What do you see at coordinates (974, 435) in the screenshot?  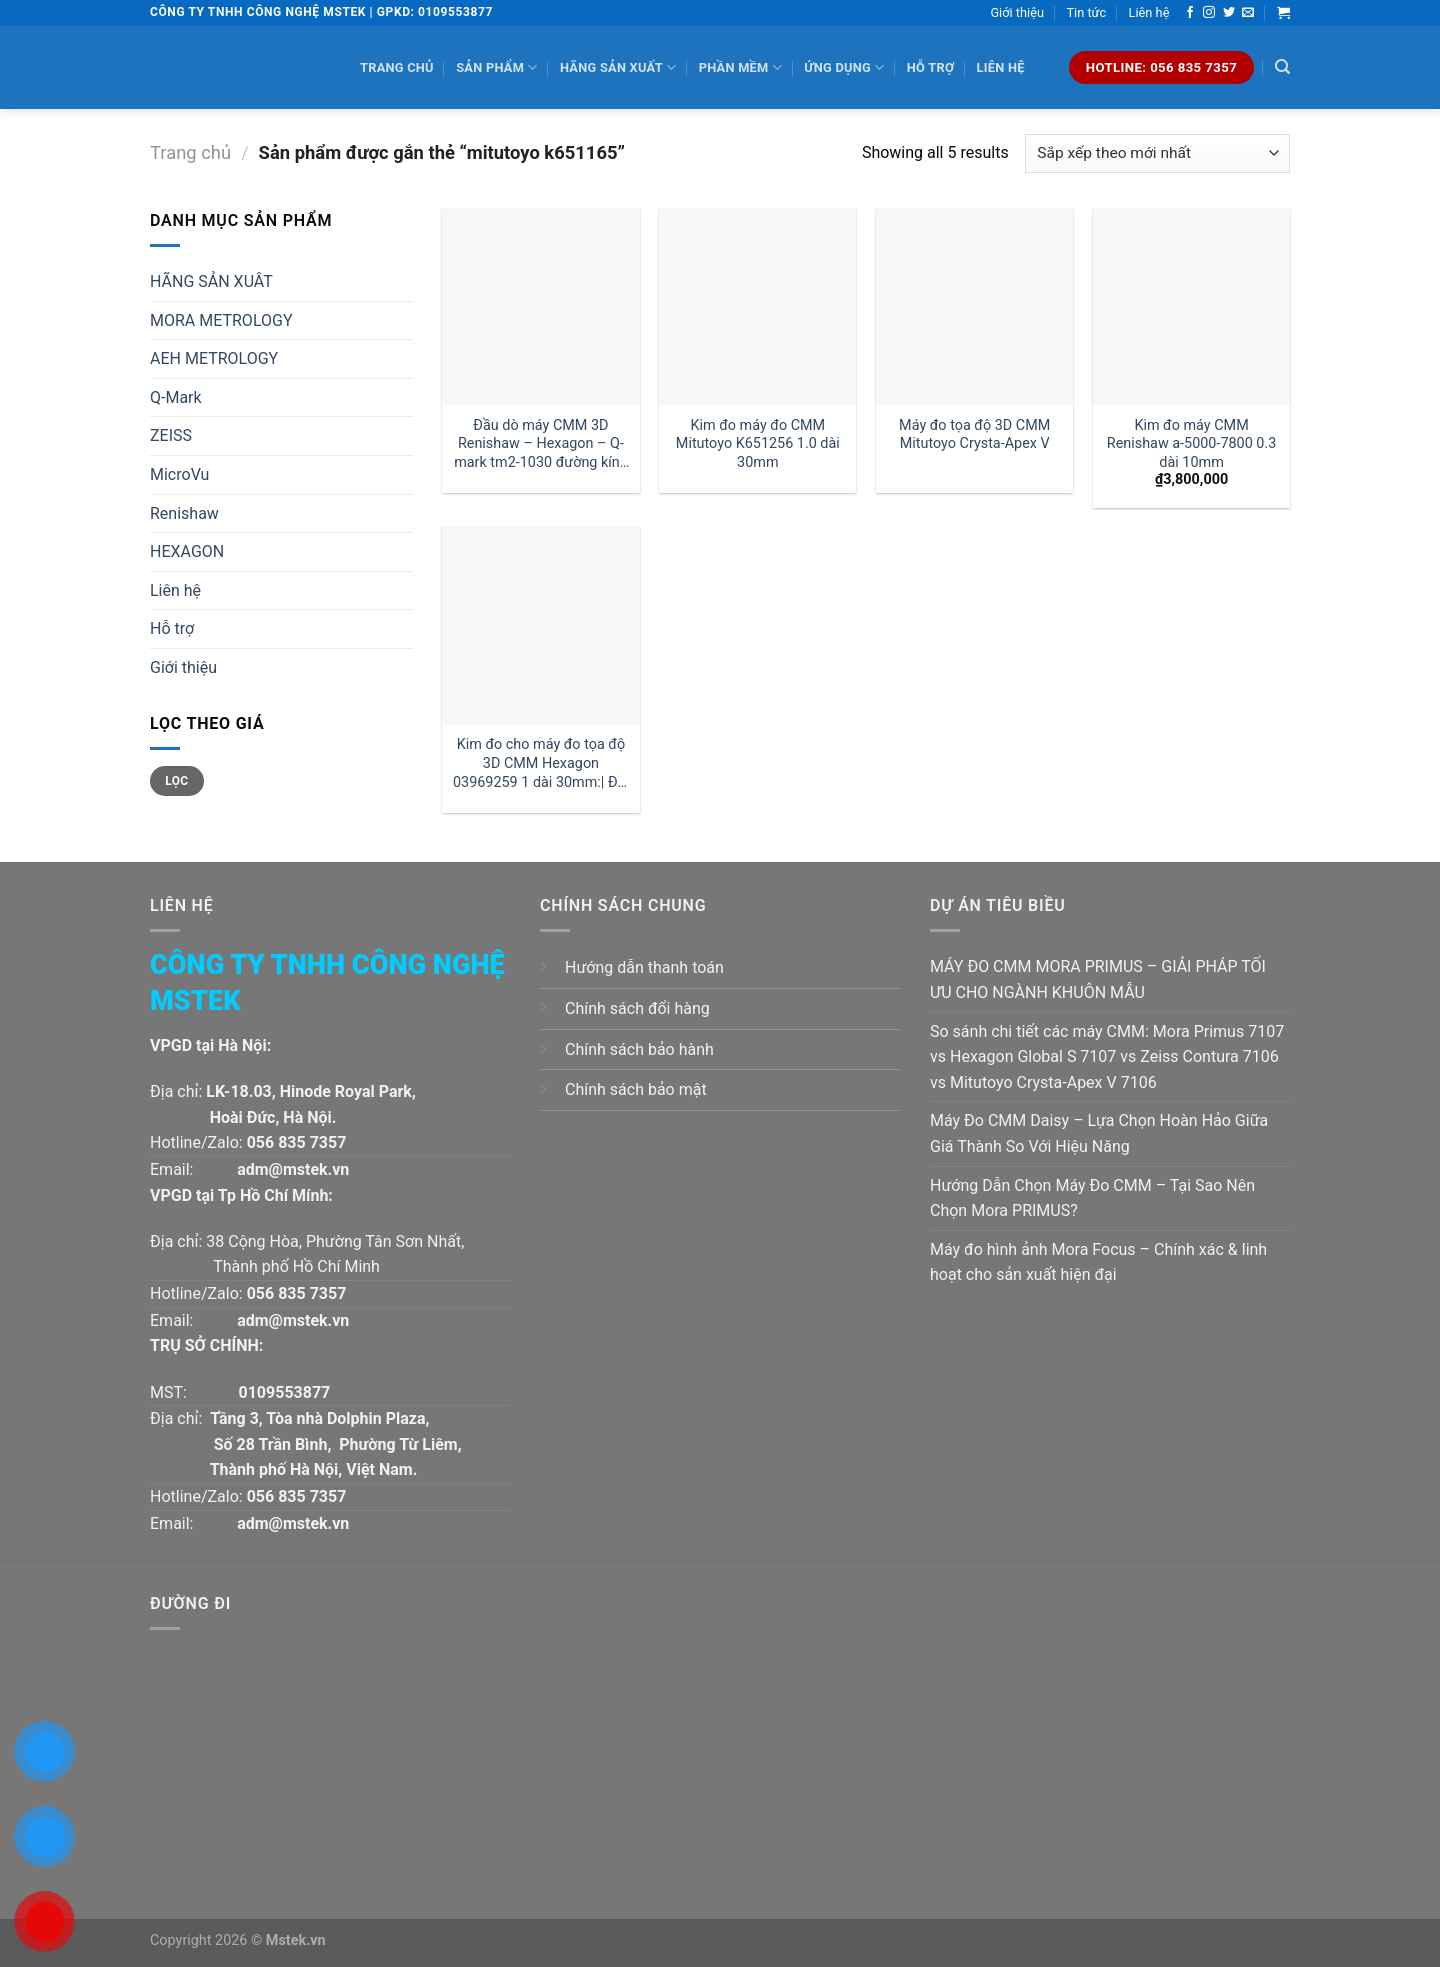 I see `Máy đo tọa độ 3D CMM Mitutoyo Crysta-Apex V` at bounding box center [974, 435].